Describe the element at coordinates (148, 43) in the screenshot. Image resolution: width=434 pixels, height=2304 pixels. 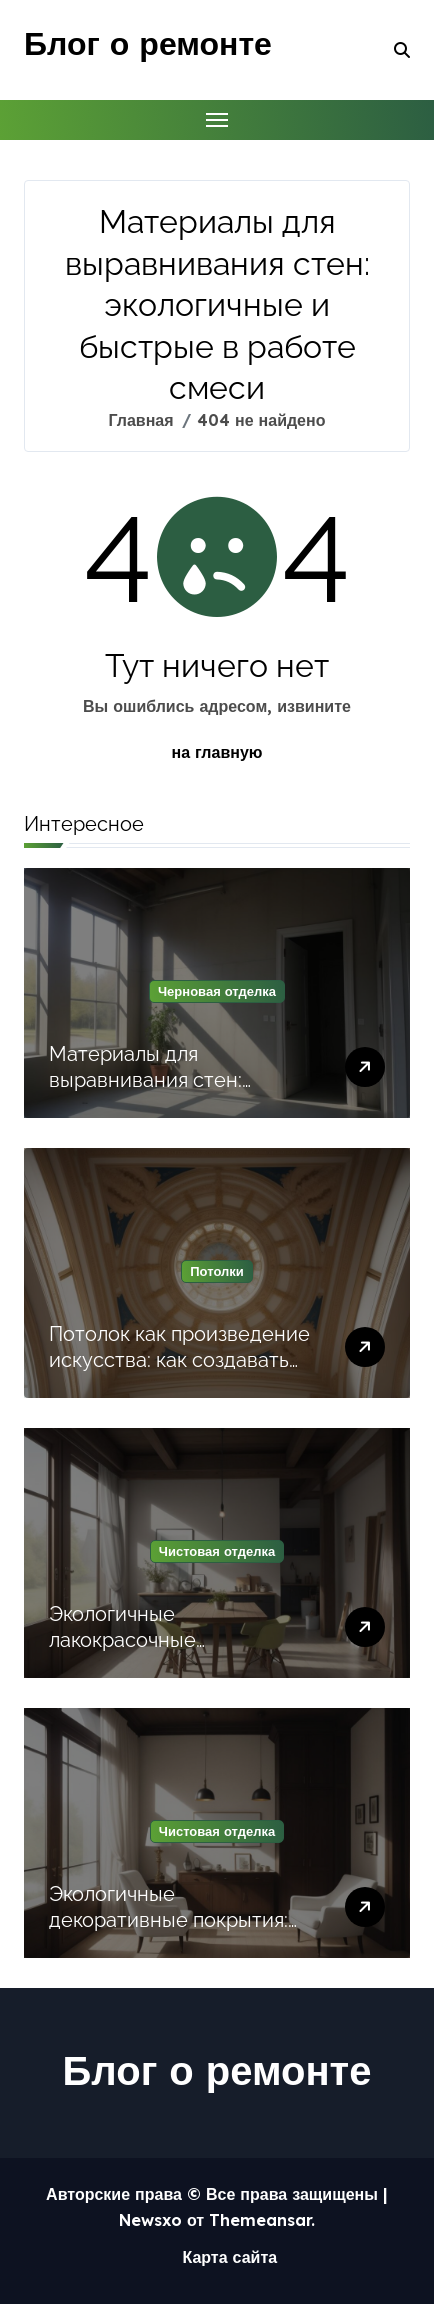
I see `Блог о ремонте` at that location.